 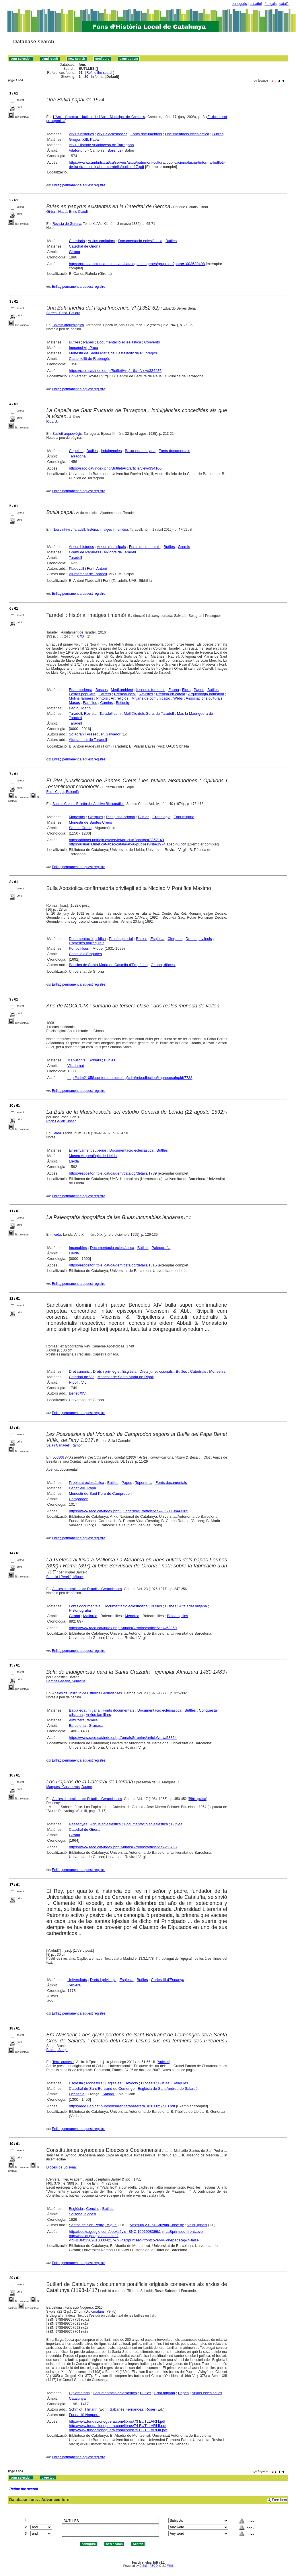 What do you see at coordinates (204, 698) in the screenshot?
I see `Associacions culturals` at bounding box center [204, 698].